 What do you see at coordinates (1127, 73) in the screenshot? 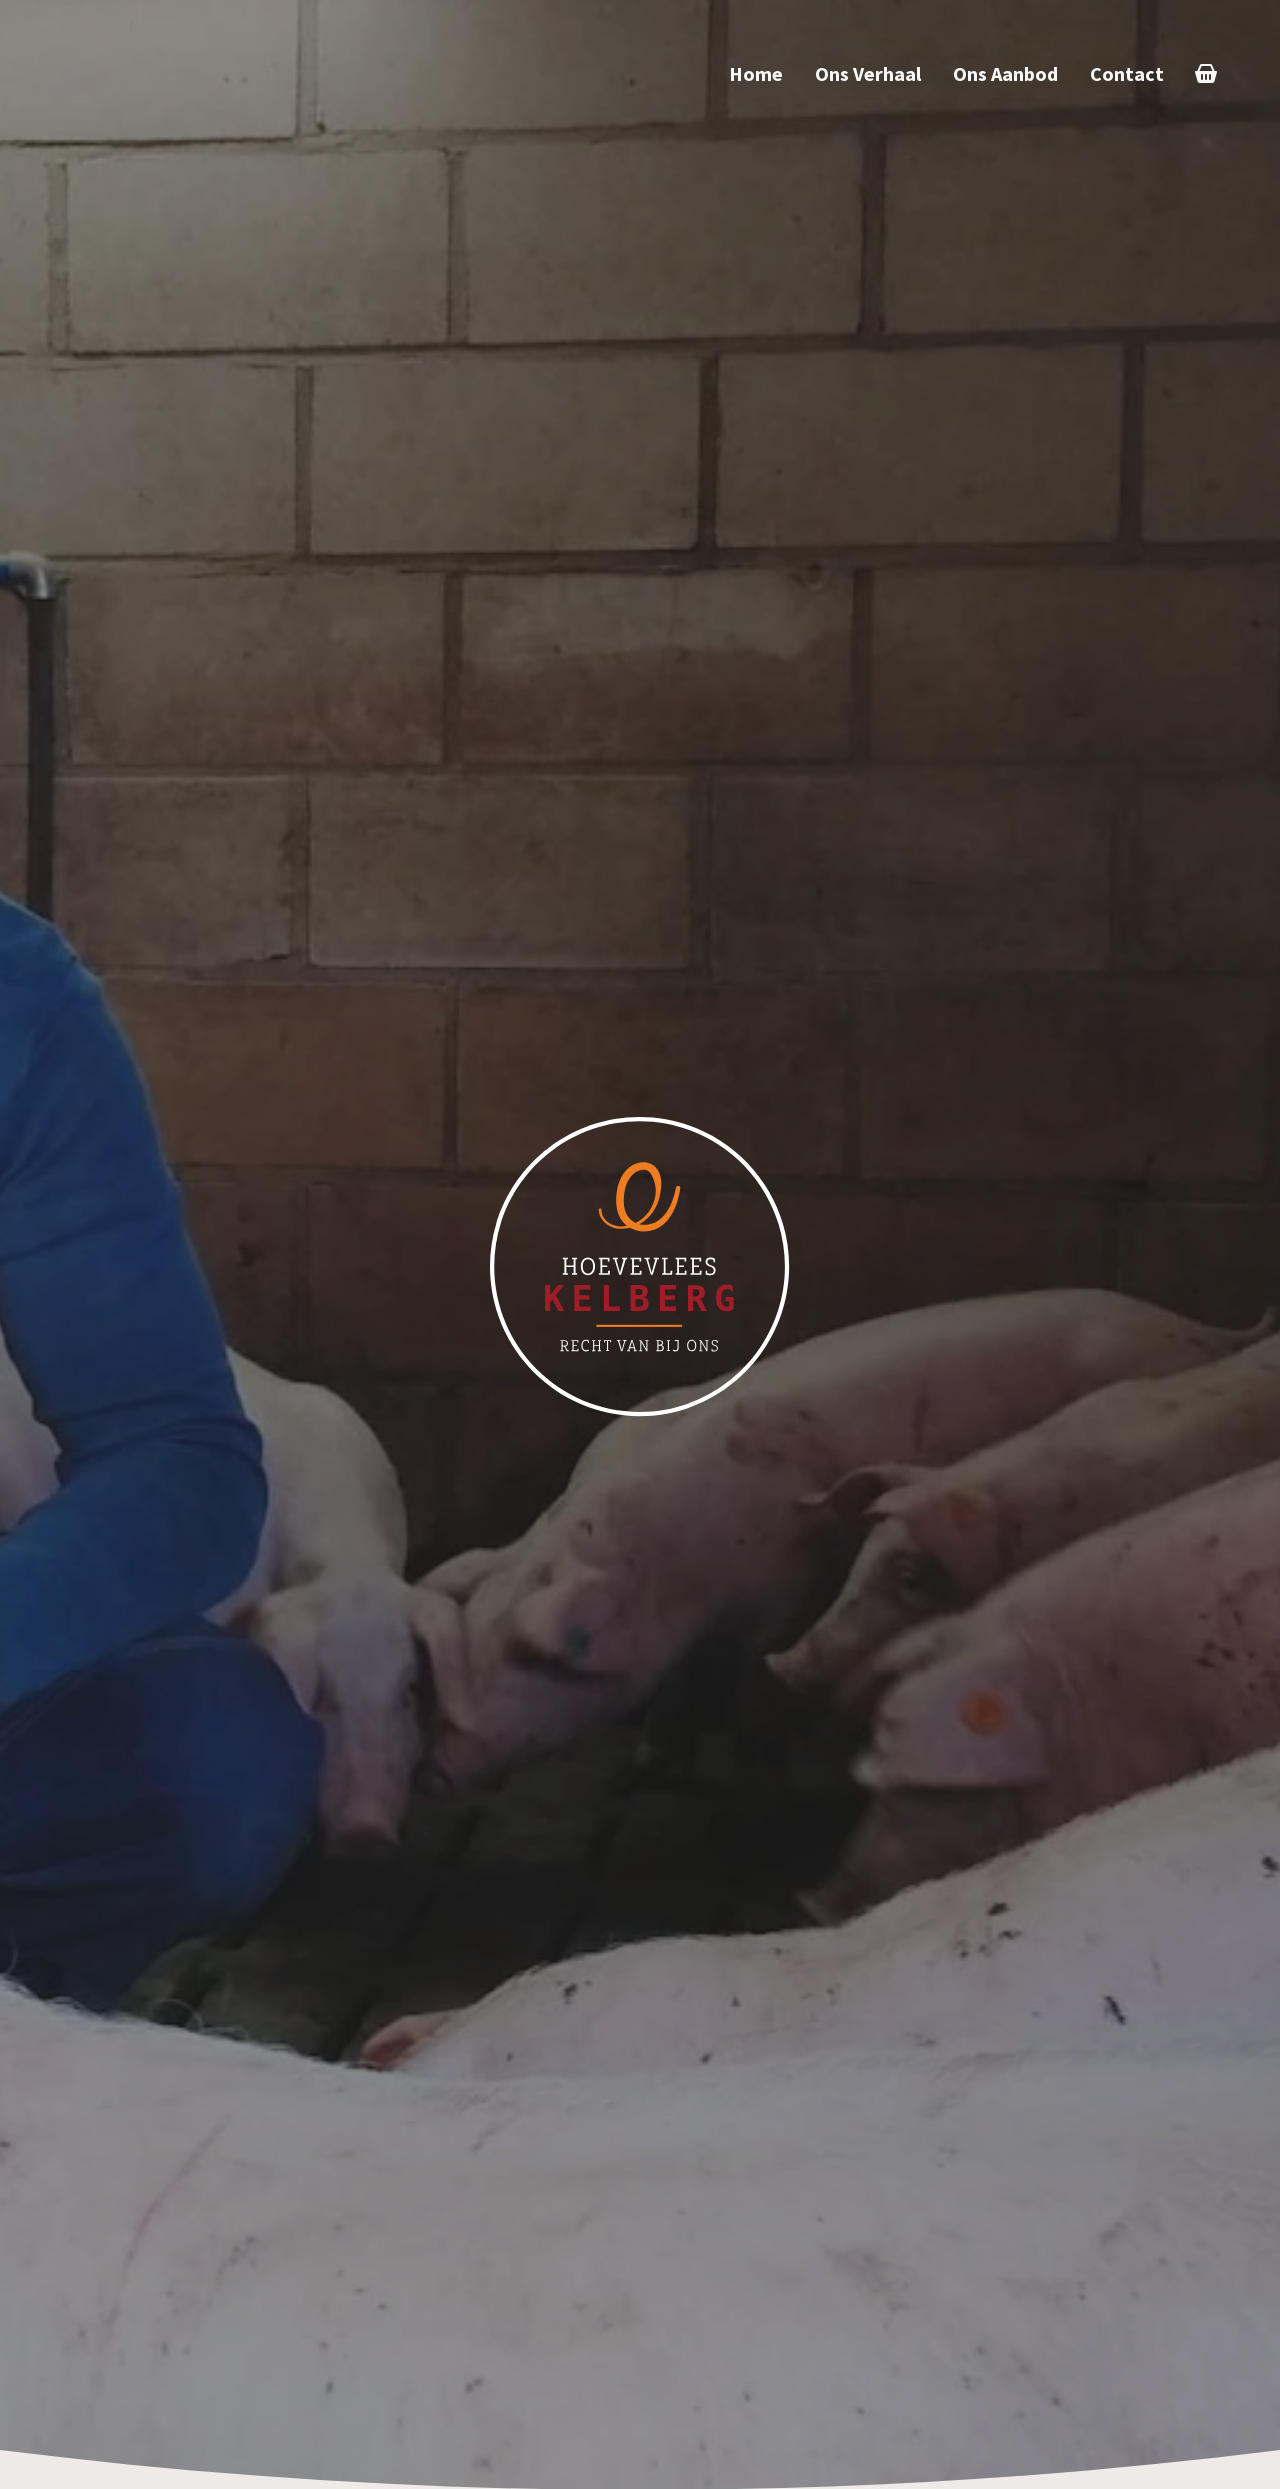
I see `Contact` at bounding box center [1127, 73].